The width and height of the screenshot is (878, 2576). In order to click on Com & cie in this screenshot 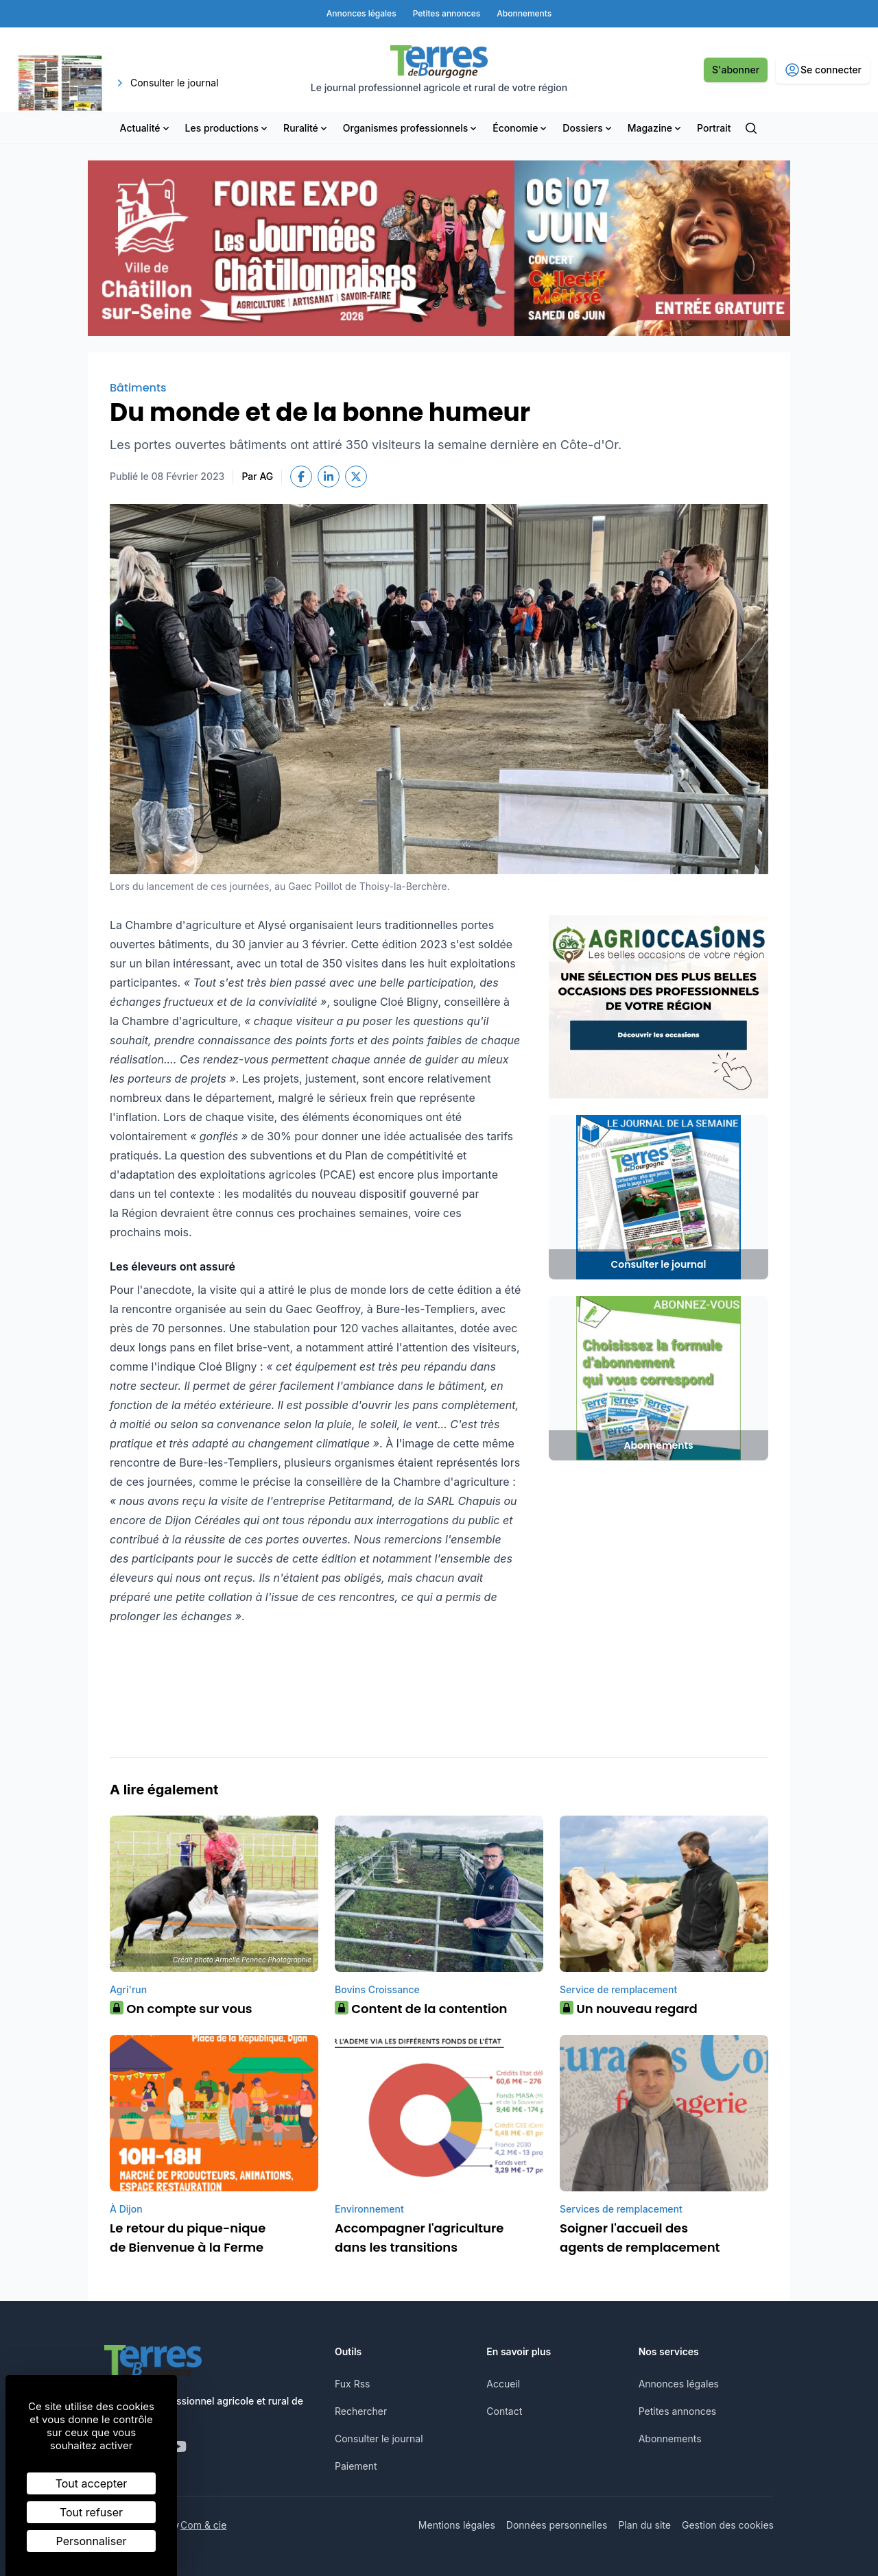, I will do `click(203, 2524)`.